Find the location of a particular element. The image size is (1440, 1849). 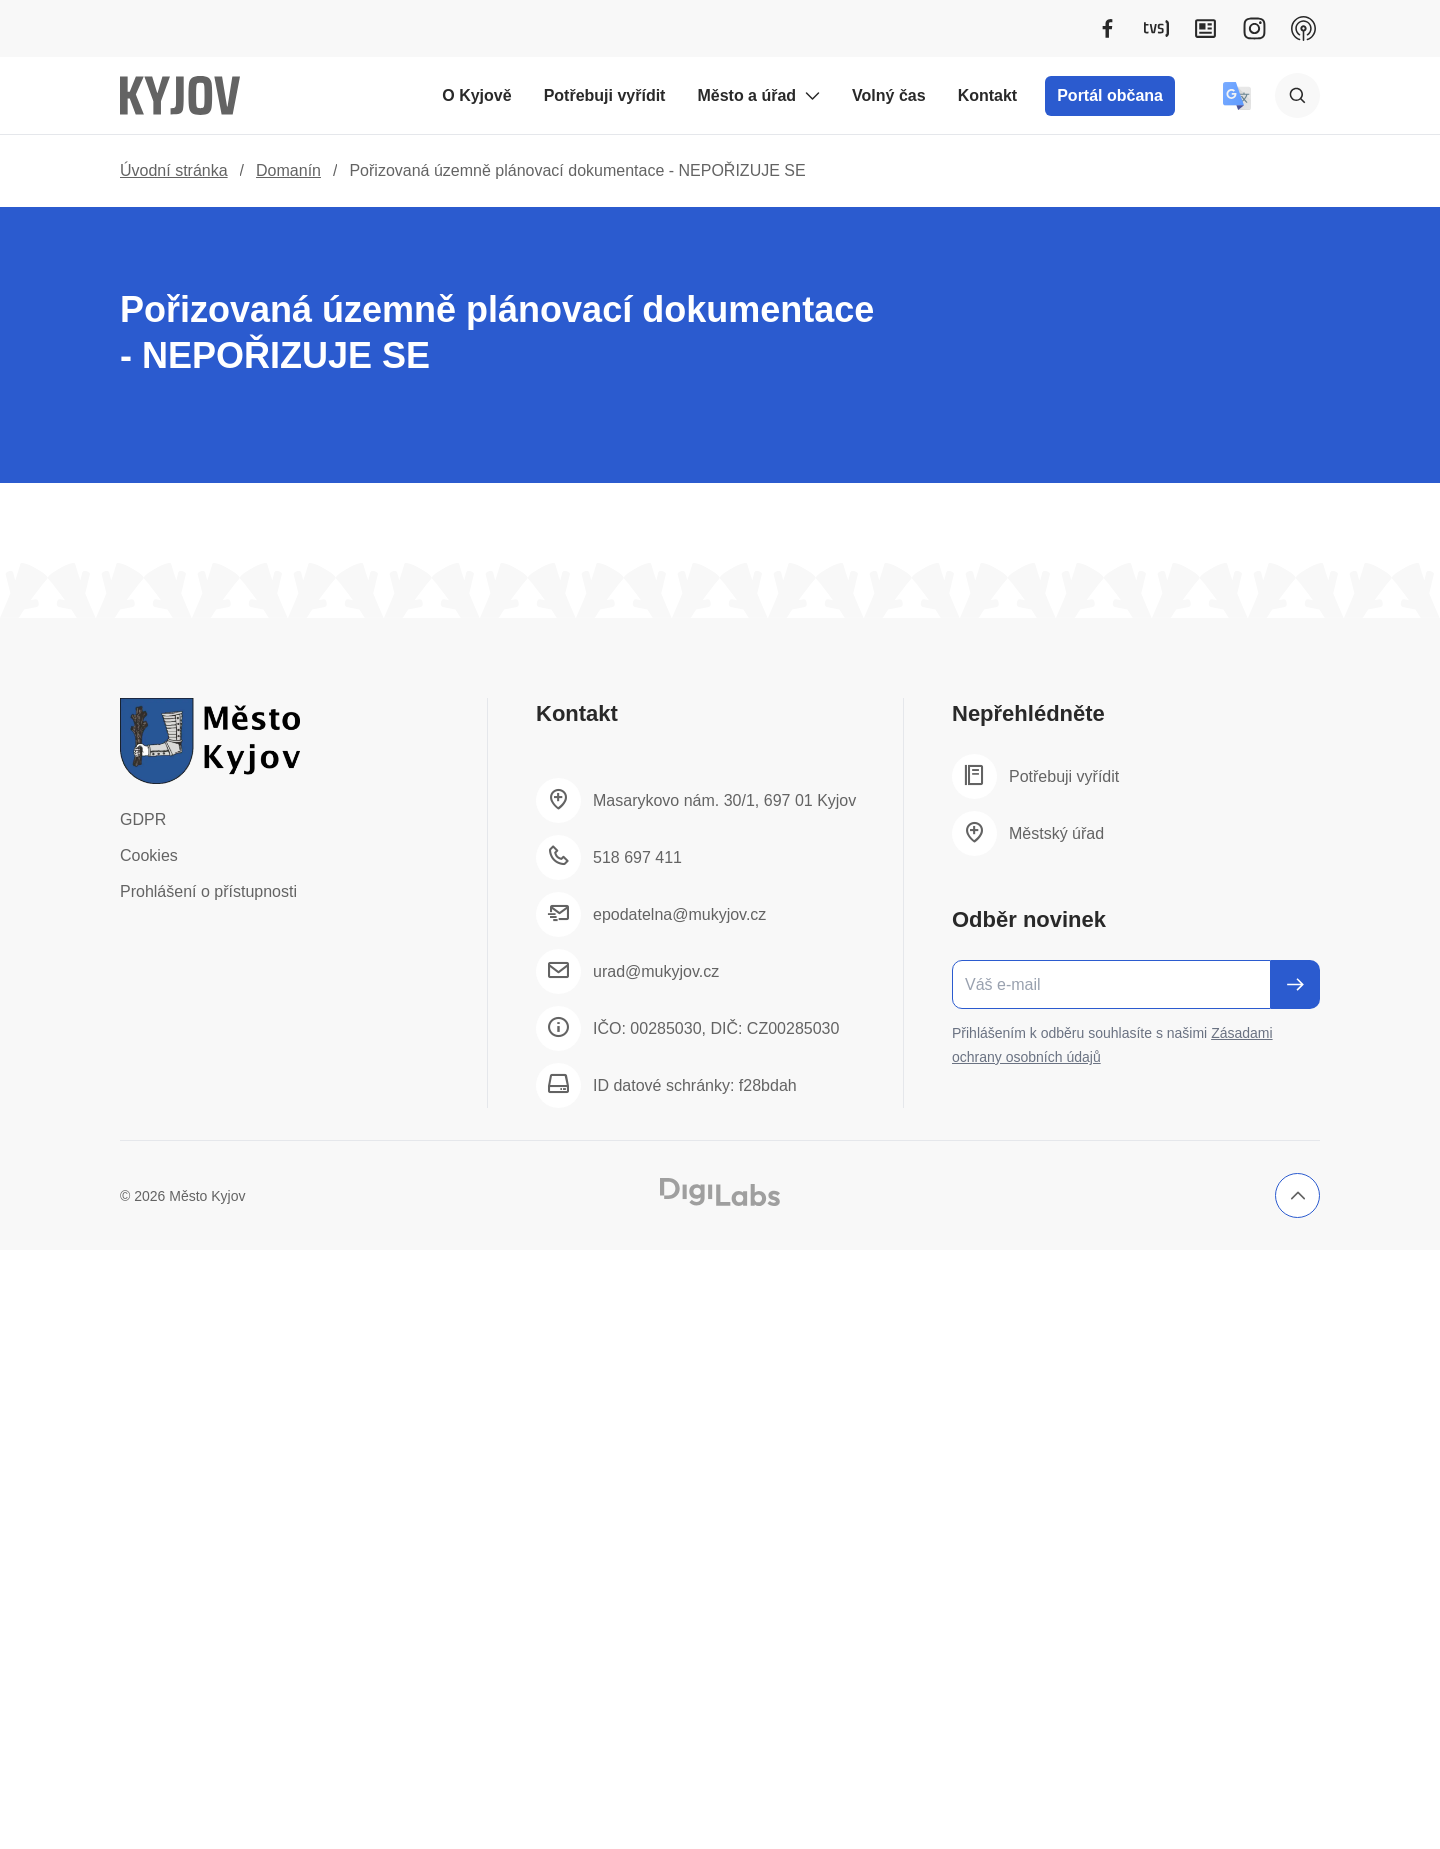

GDPR is located at coordinates (143, 819).